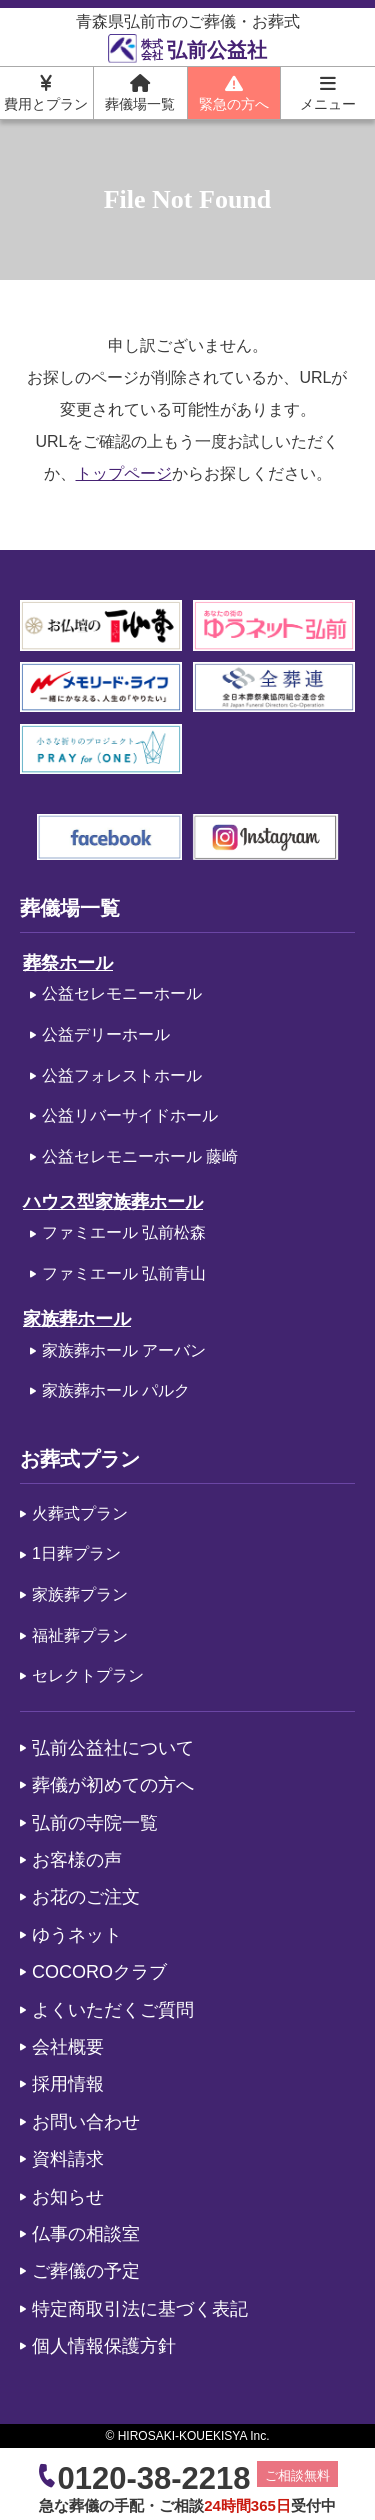 The image size is (375, 2520). What do you see at coordinates (88, 1675) in the screenshot?
I see `セレクトプラン` at bounding box center [88, 1675].